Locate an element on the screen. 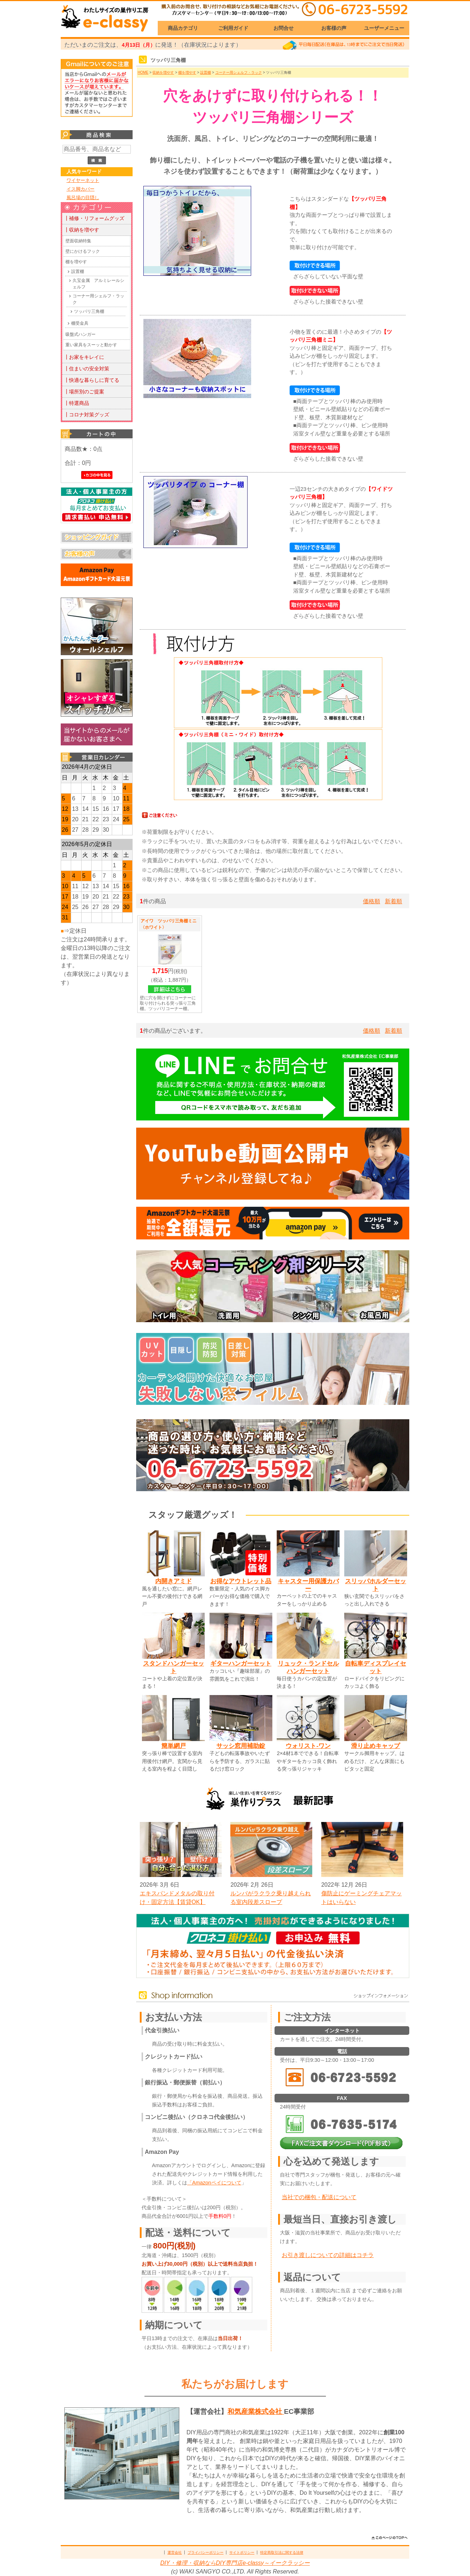 This screenshot has width=470, height=2576. 収納を増やす is located at coordinates (163, 72).